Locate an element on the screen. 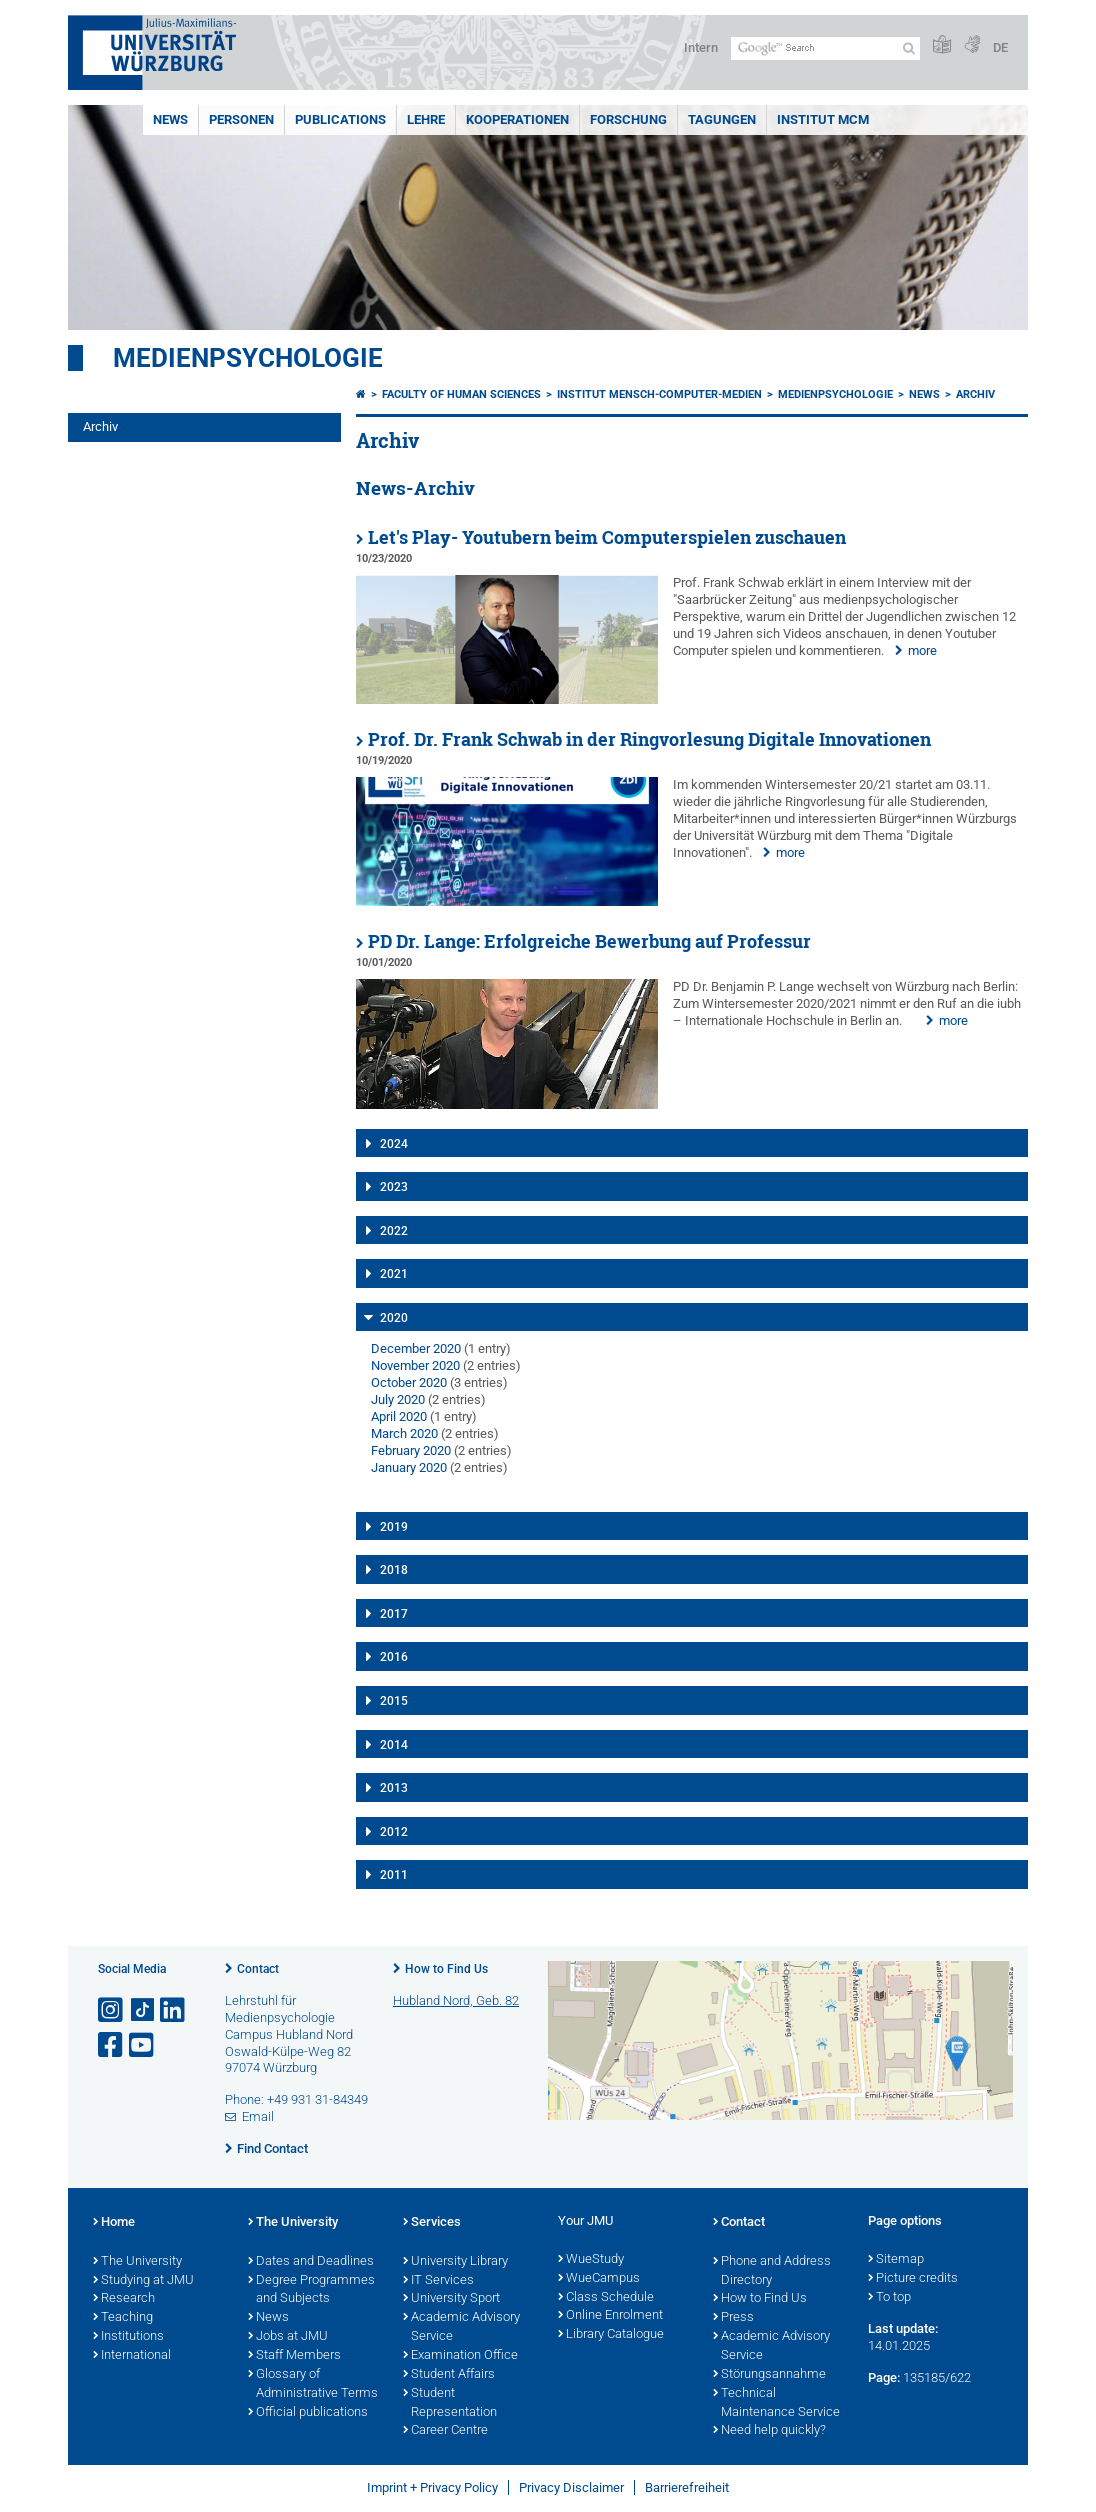 This screenshot has height=2512, width=1096. How to Find Us is located at coordinates (446, 1969).